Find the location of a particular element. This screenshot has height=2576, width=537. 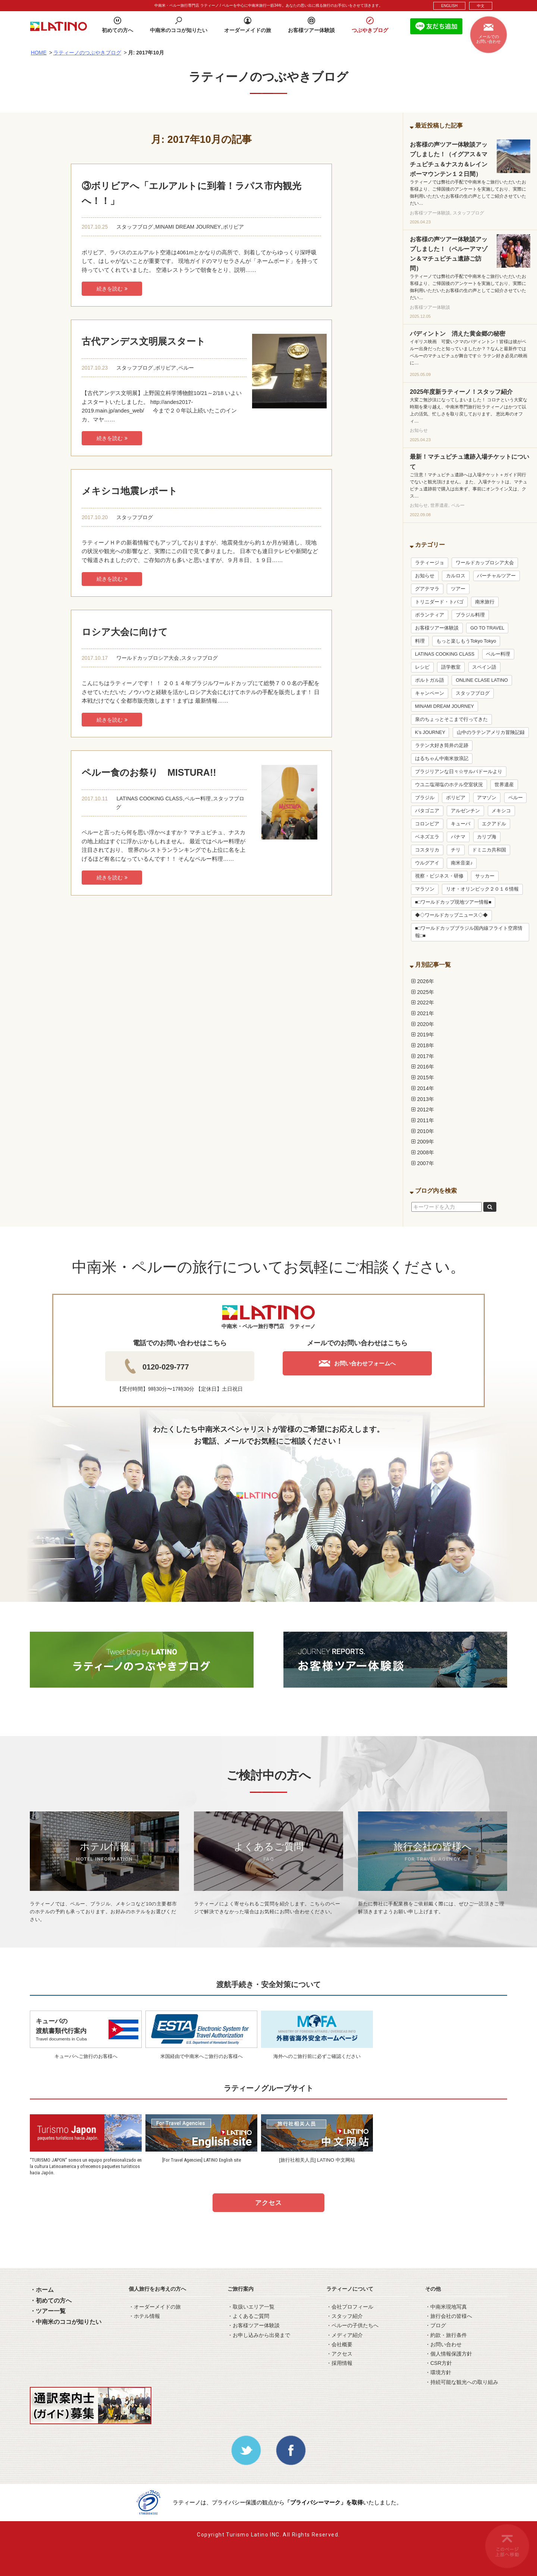

キューバ is located at coordinates (460, 823).